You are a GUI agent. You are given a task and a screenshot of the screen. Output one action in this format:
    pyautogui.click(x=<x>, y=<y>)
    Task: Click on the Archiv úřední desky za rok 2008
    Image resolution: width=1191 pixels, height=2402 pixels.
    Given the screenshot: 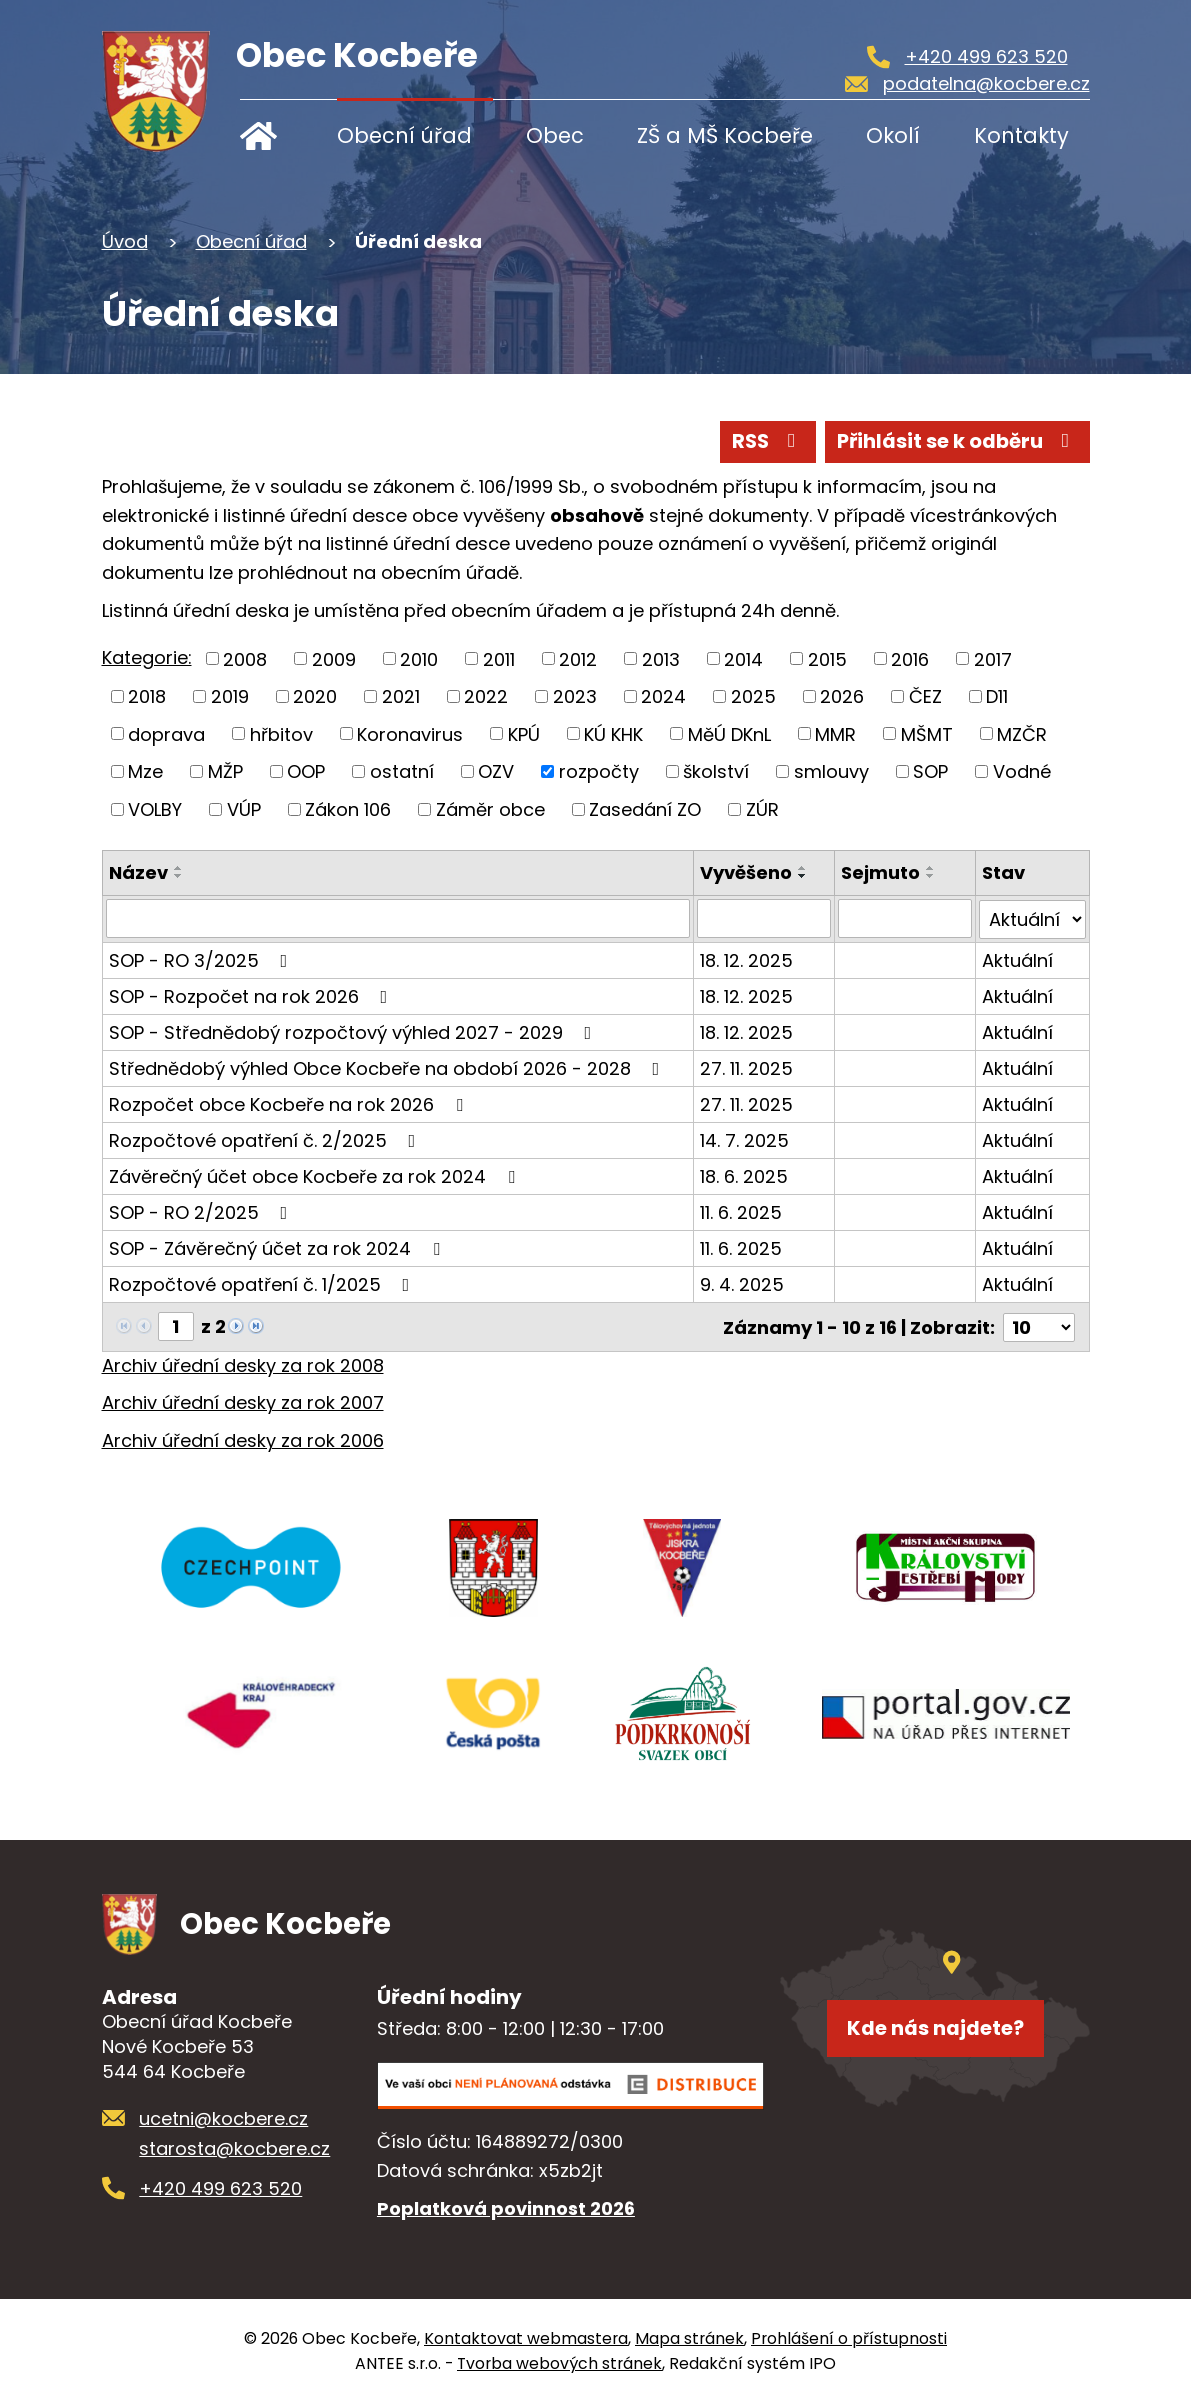 What is the action you would take?
    pyautogui.click(x=243, y=1362)
    